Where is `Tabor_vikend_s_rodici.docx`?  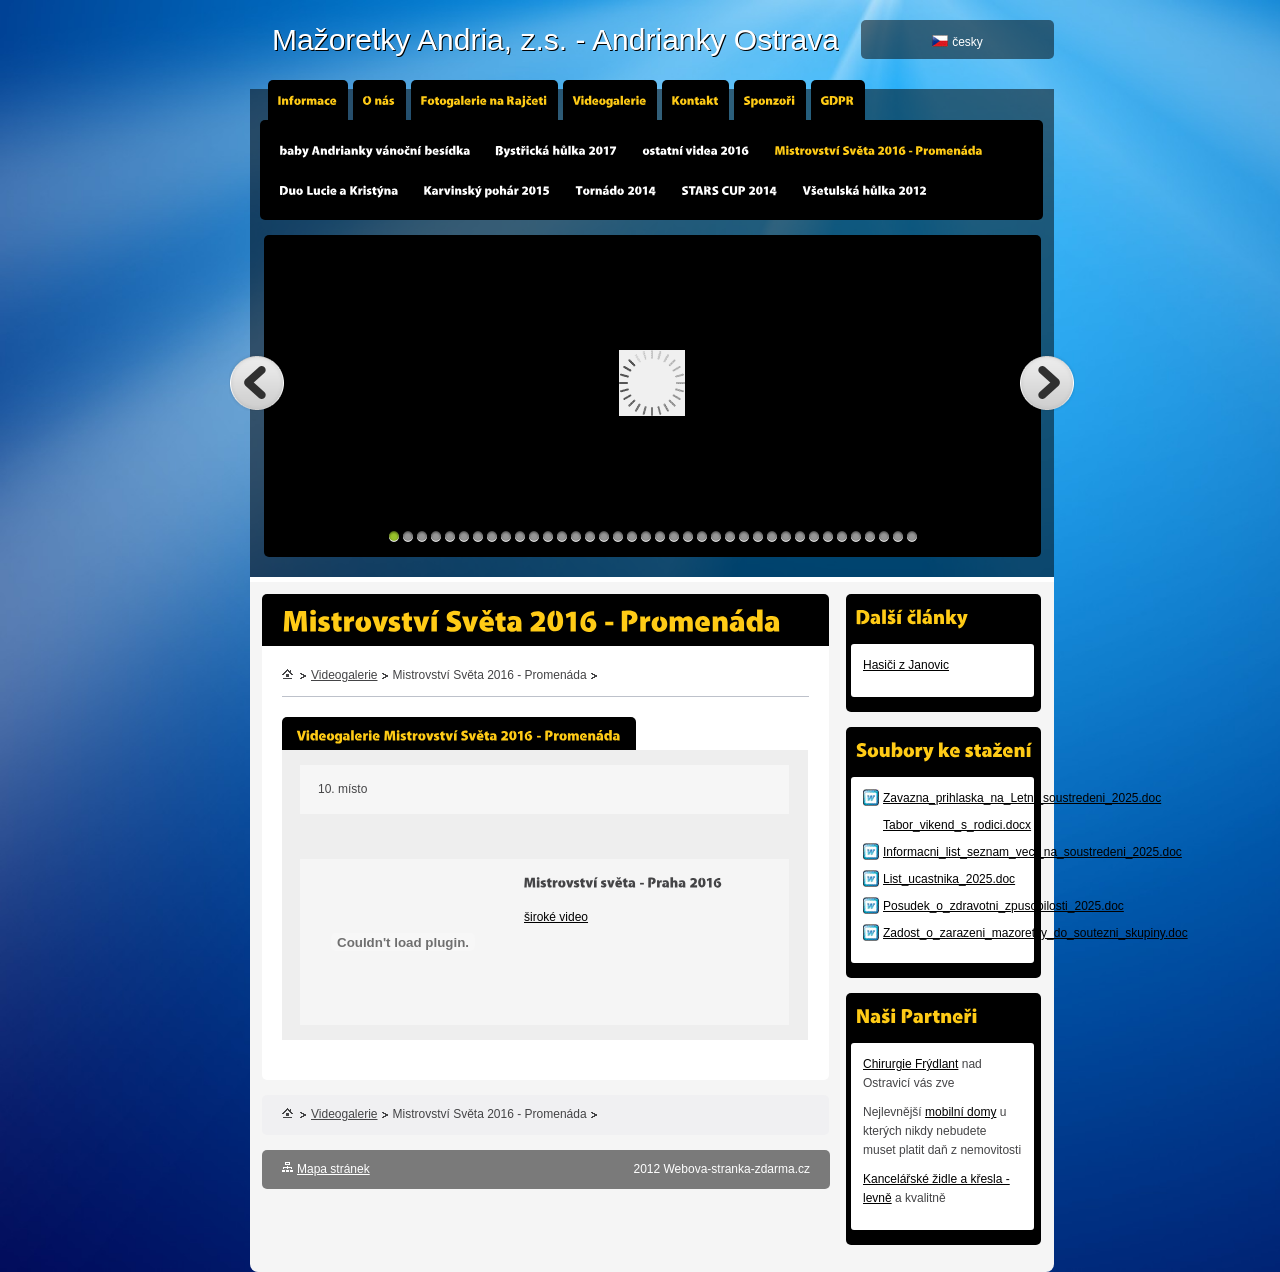 Tabor_vikend_s_rodici.docx is located at coordinates (957, 825).